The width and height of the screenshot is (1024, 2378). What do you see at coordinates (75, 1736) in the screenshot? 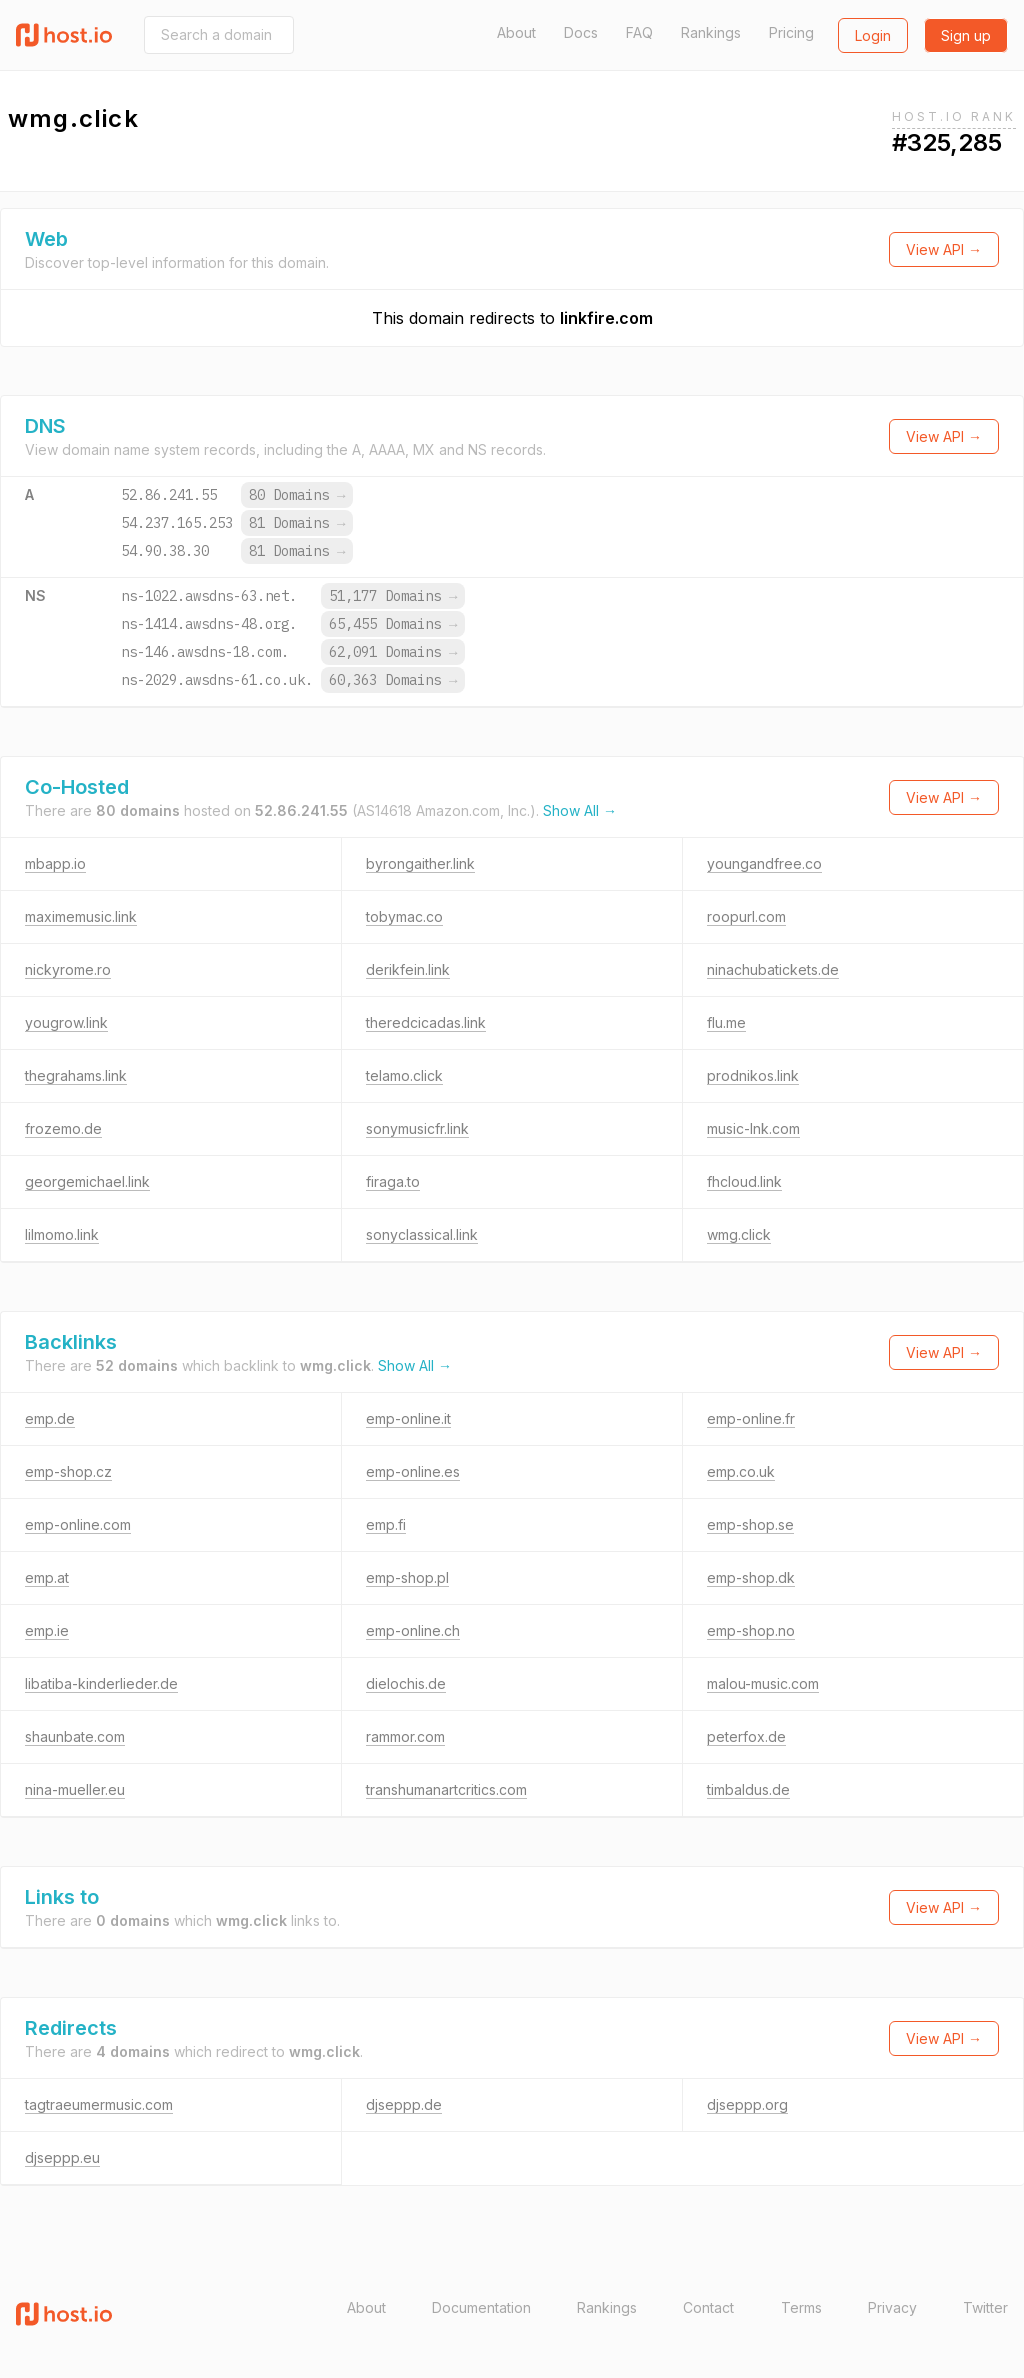
I see `shaunbate.com` at bounding box center [75, 1736].